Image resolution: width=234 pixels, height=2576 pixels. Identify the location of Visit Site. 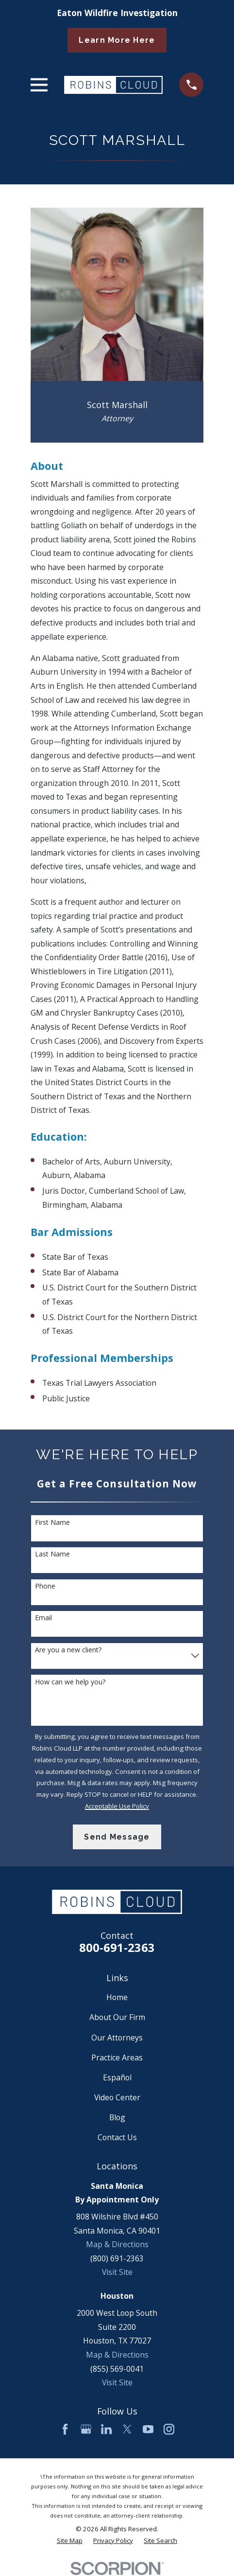
(117, 2272).